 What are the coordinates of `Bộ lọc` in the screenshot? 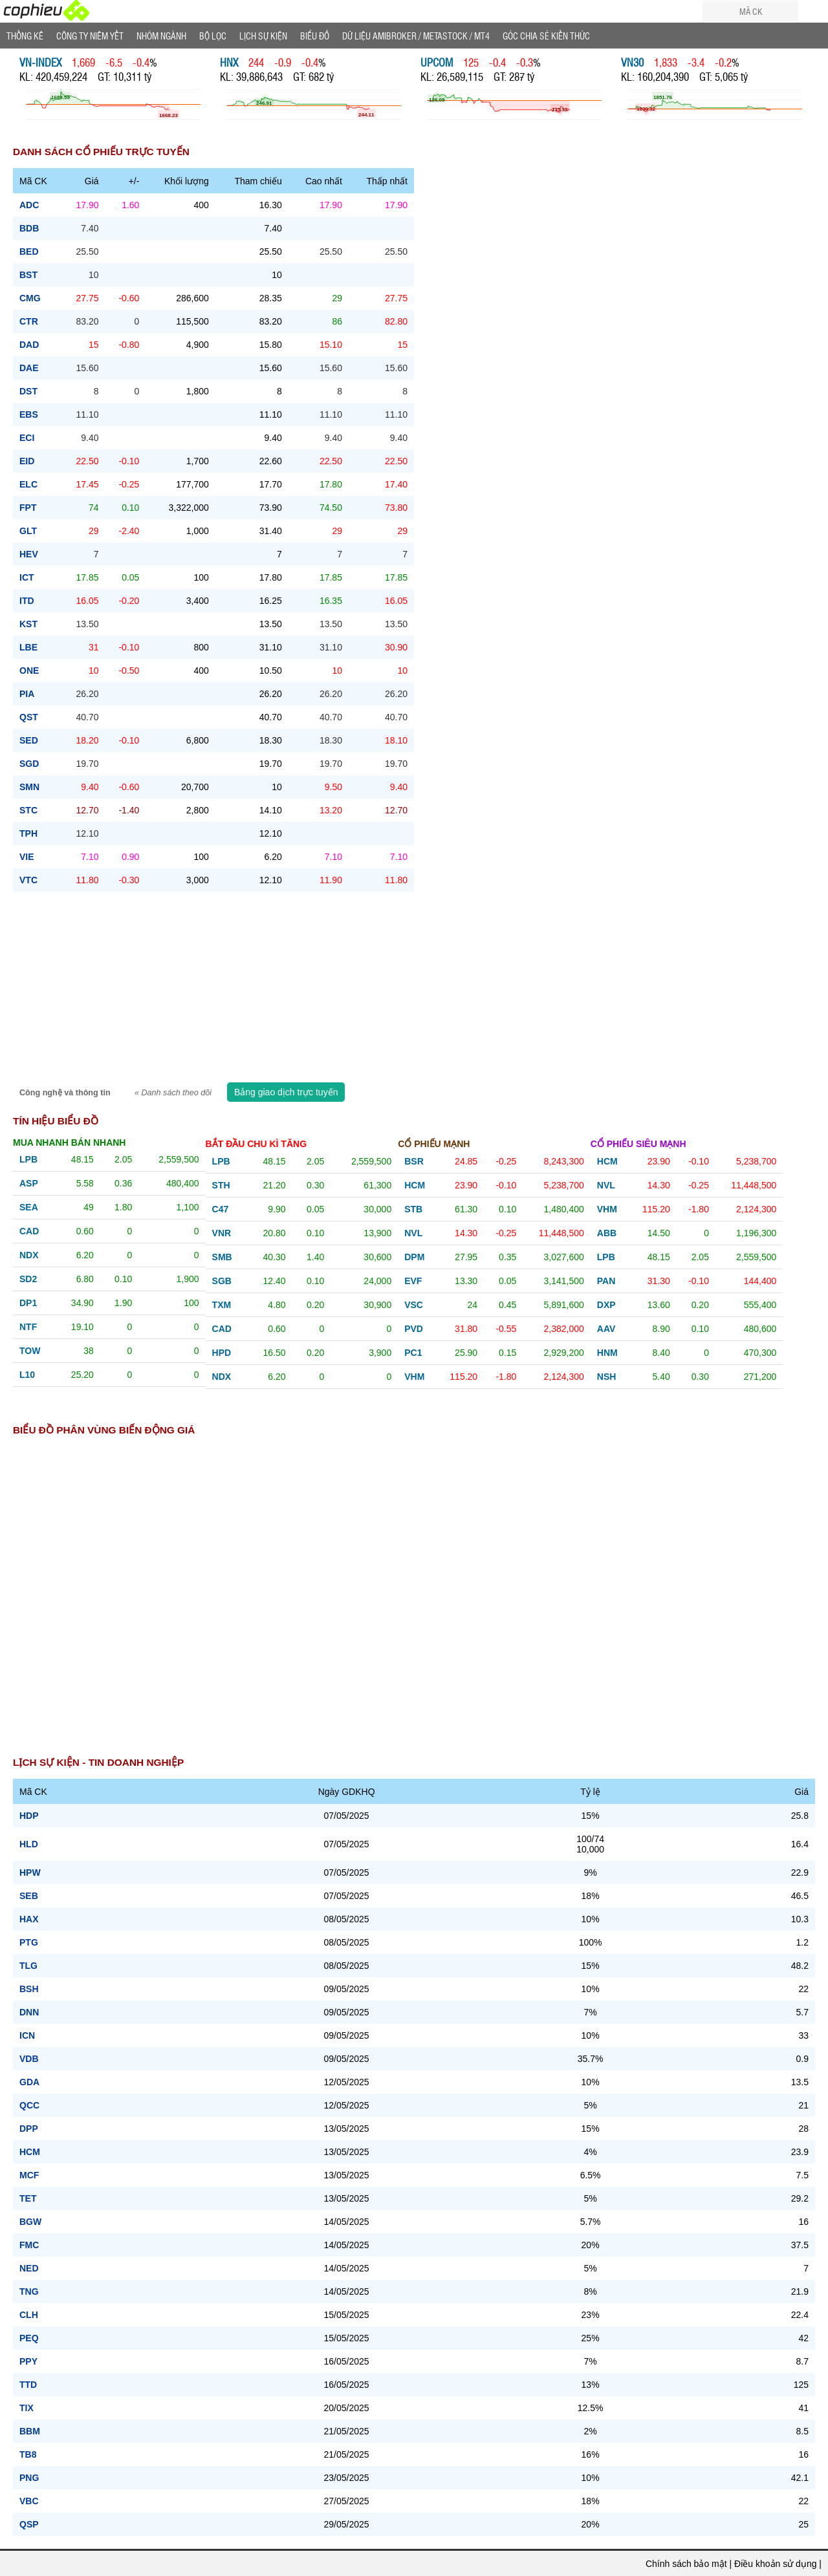 It's located at (212, 35).